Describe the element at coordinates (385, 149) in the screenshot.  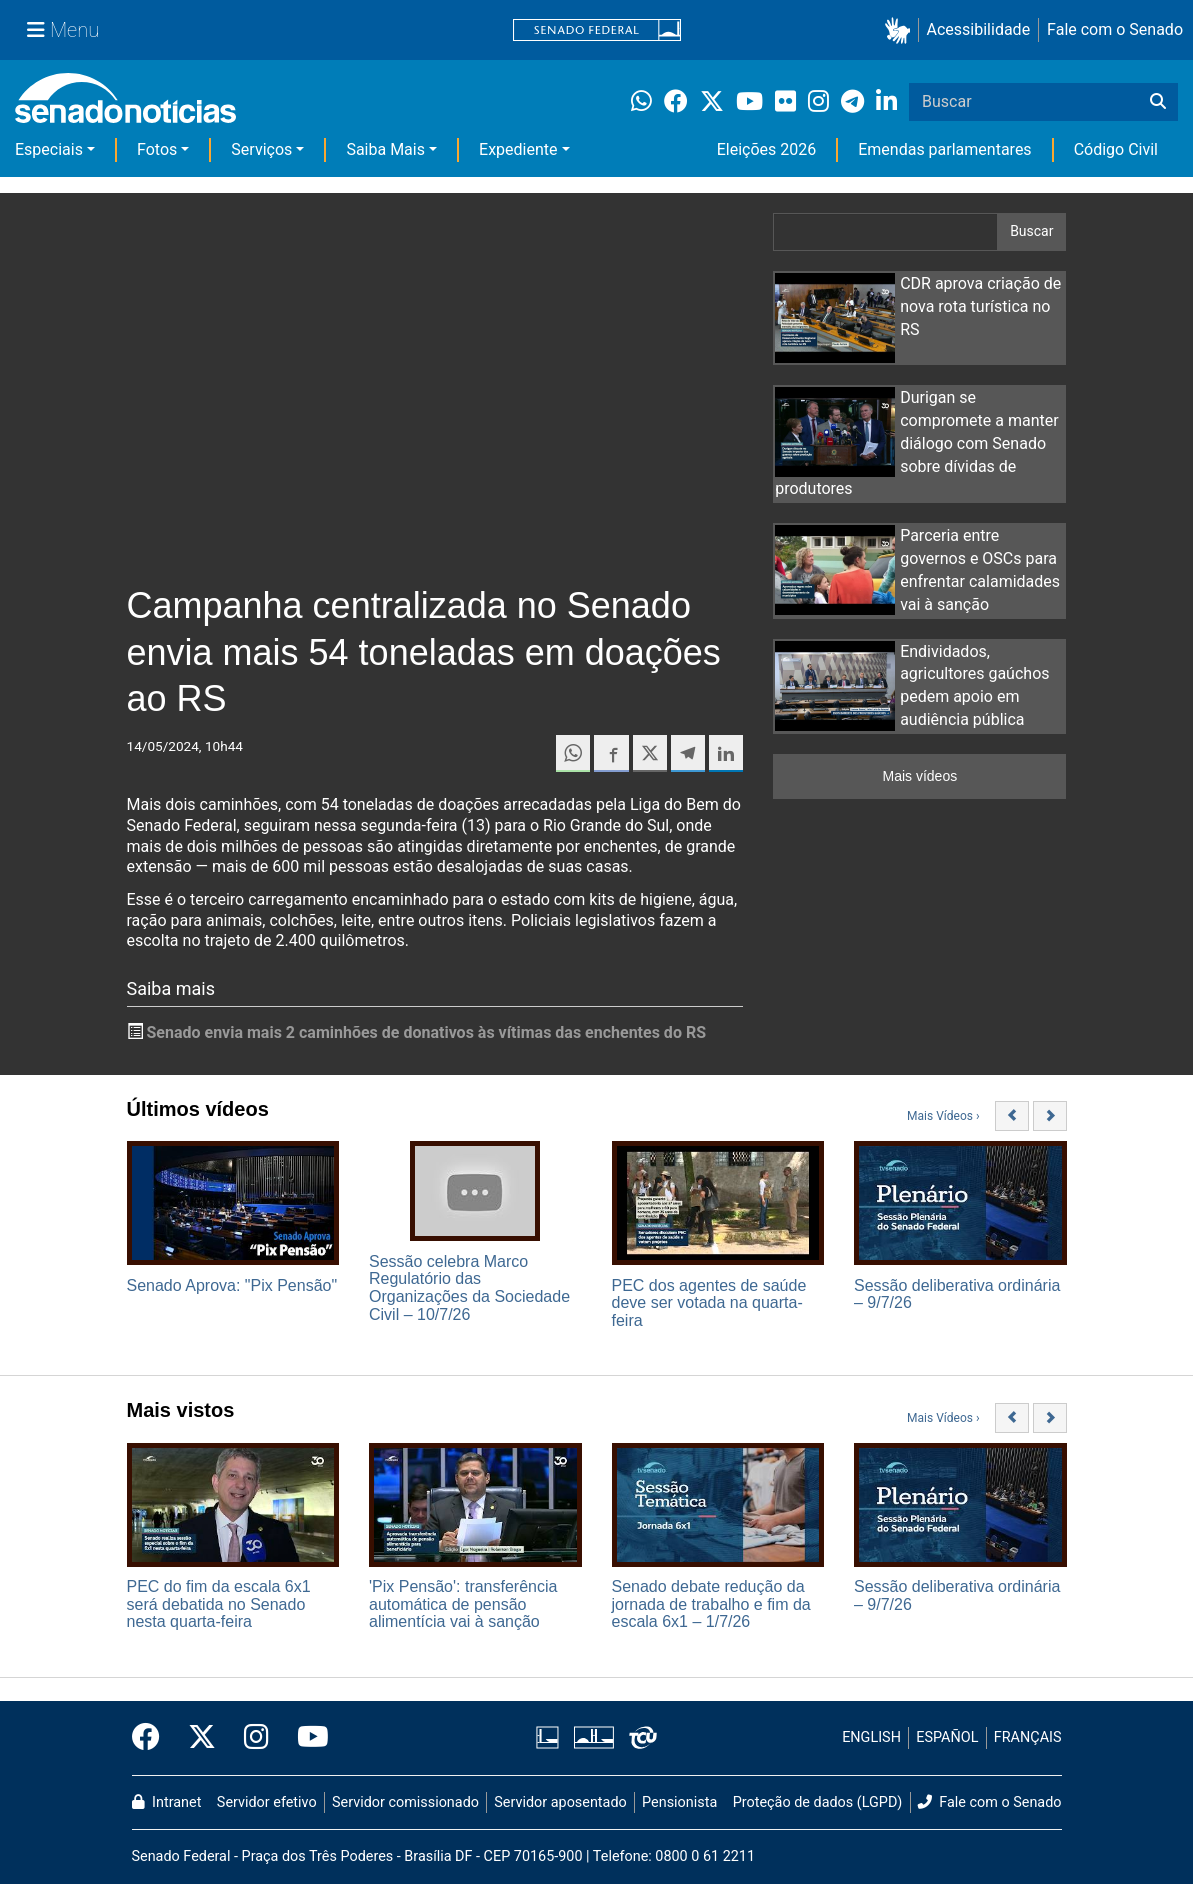
I see `Saiba Mais` at that location.